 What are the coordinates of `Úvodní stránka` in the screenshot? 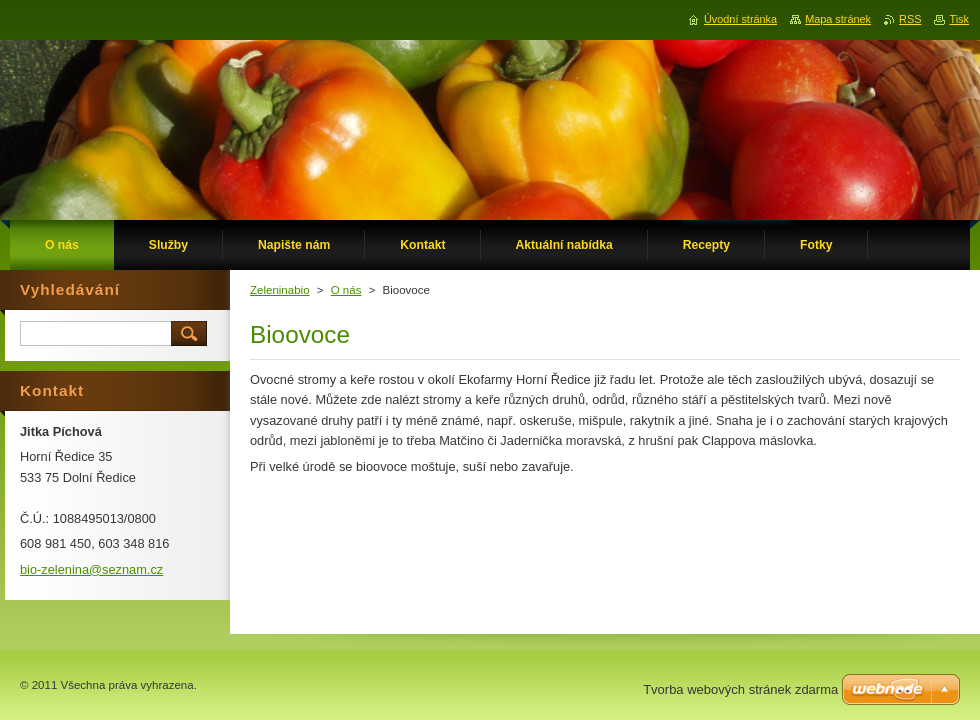 It's located at (740, 19).